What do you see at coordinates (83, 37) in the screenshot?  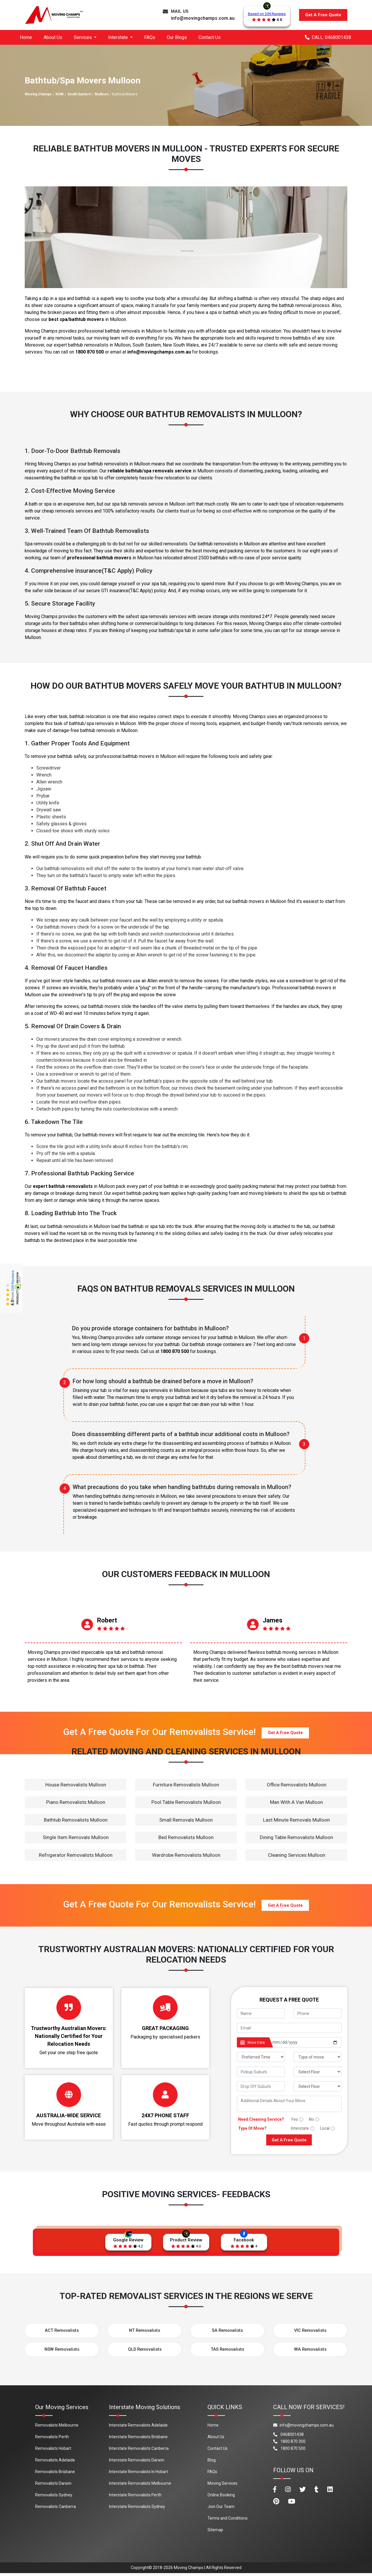 I see `Services [button]` at bounding box center [83, 37].